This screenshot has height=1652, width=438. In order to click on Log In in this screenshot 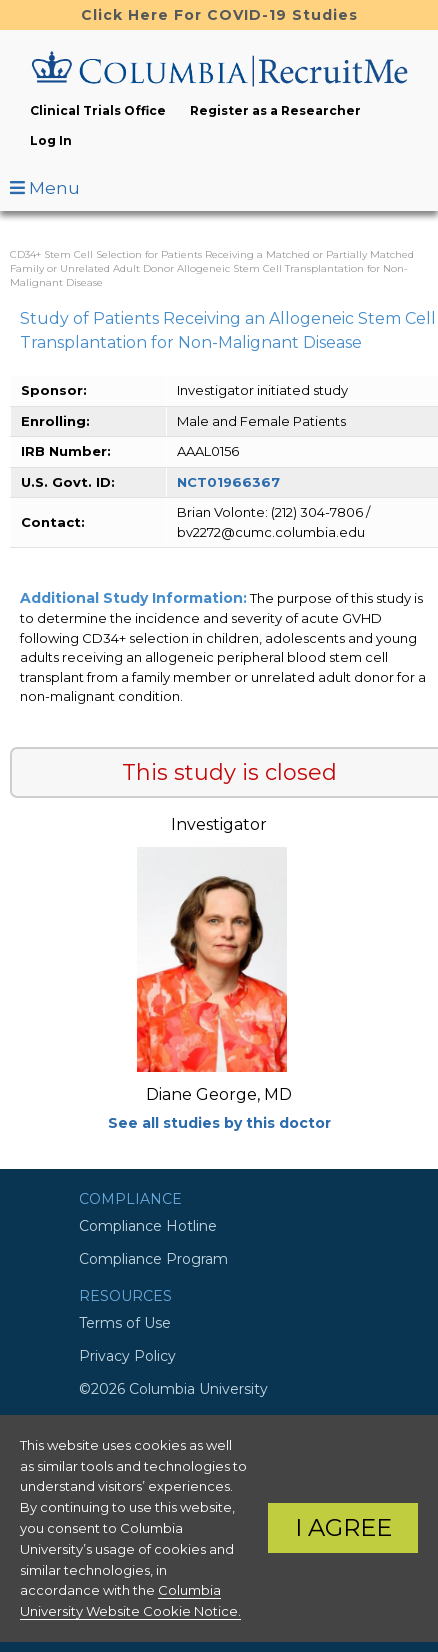, I will do `click(51, 140)`.